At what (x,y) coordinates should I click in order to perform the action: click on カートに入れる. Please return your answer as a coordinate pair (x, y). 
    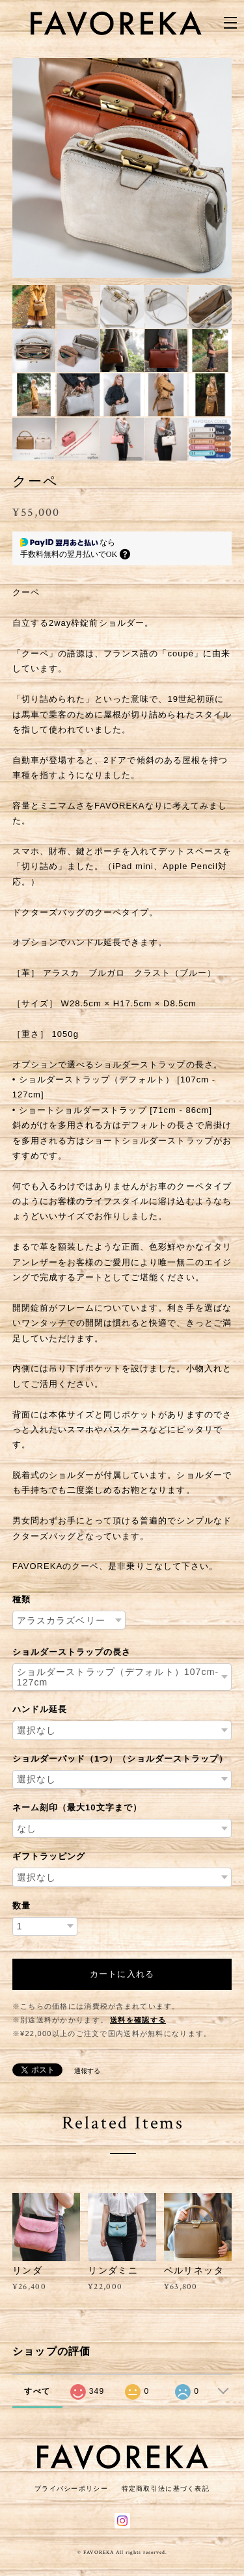
    Looking at the image, I should click on (122, 1974).